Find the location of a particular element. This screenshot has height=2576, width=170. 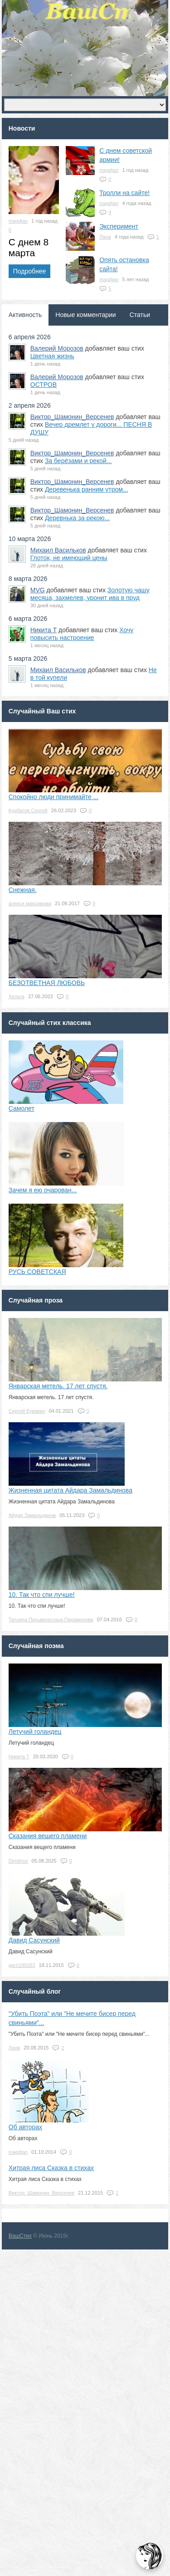

Зачем я ею очарован... is located at coordinates (43, 1190).